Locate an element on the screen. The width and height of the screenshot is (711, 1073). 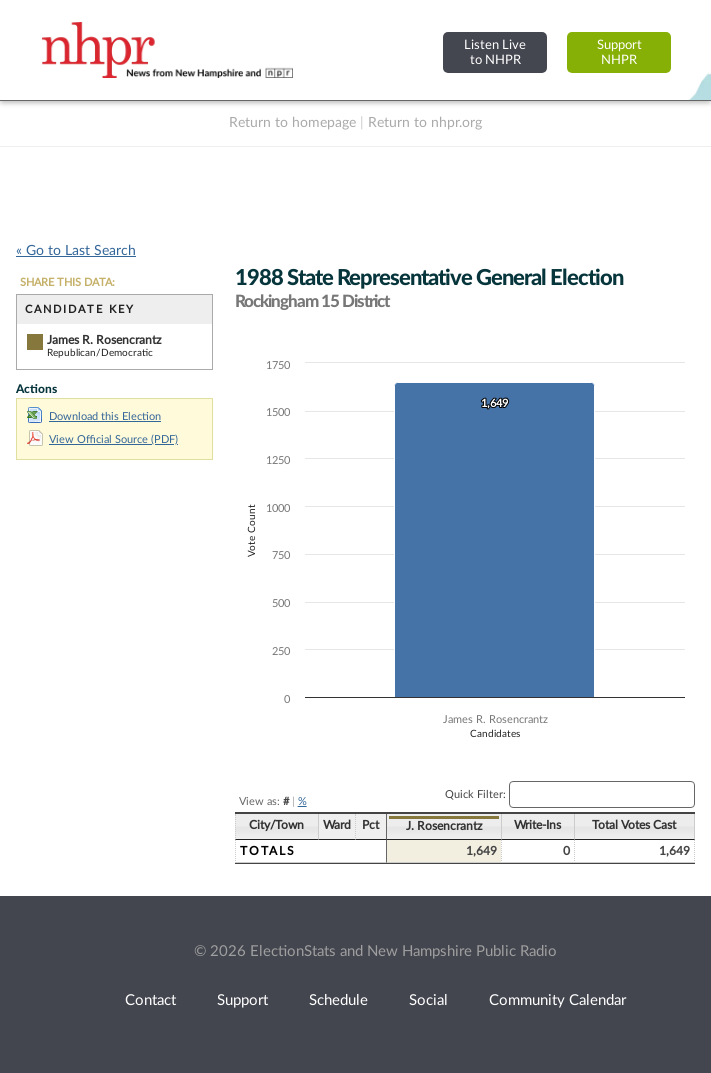
Download this Election is located at coordinates (94, 416).